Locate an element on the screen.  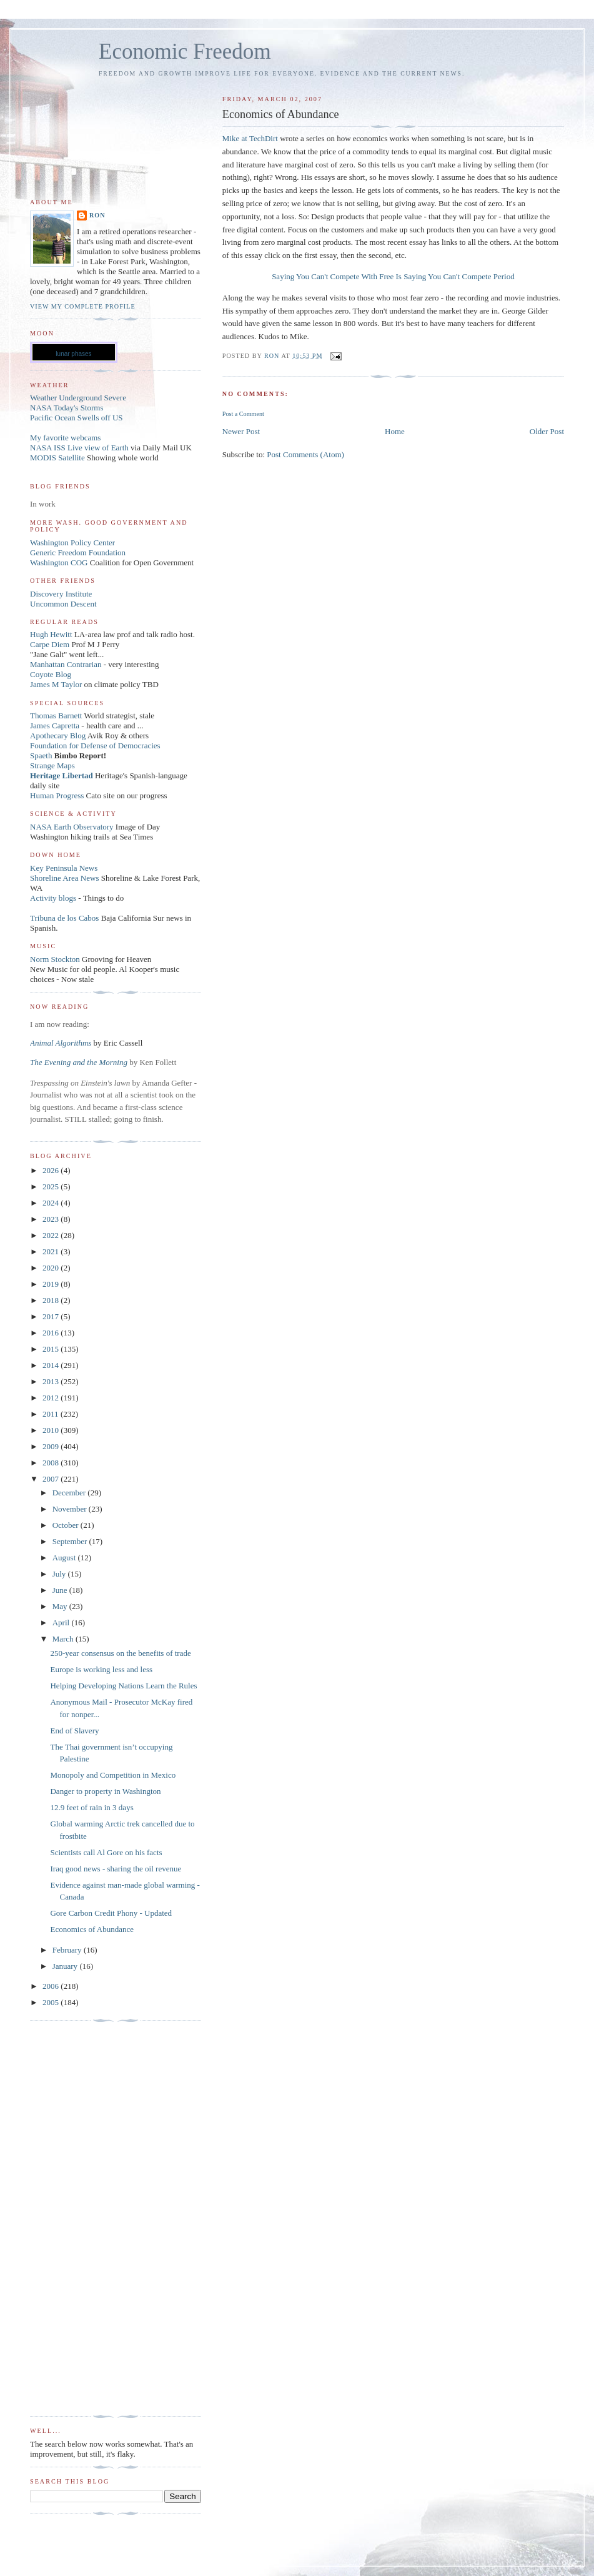
Helping Developing Nations Learn the Rules is located at coordinates (123, 1685).